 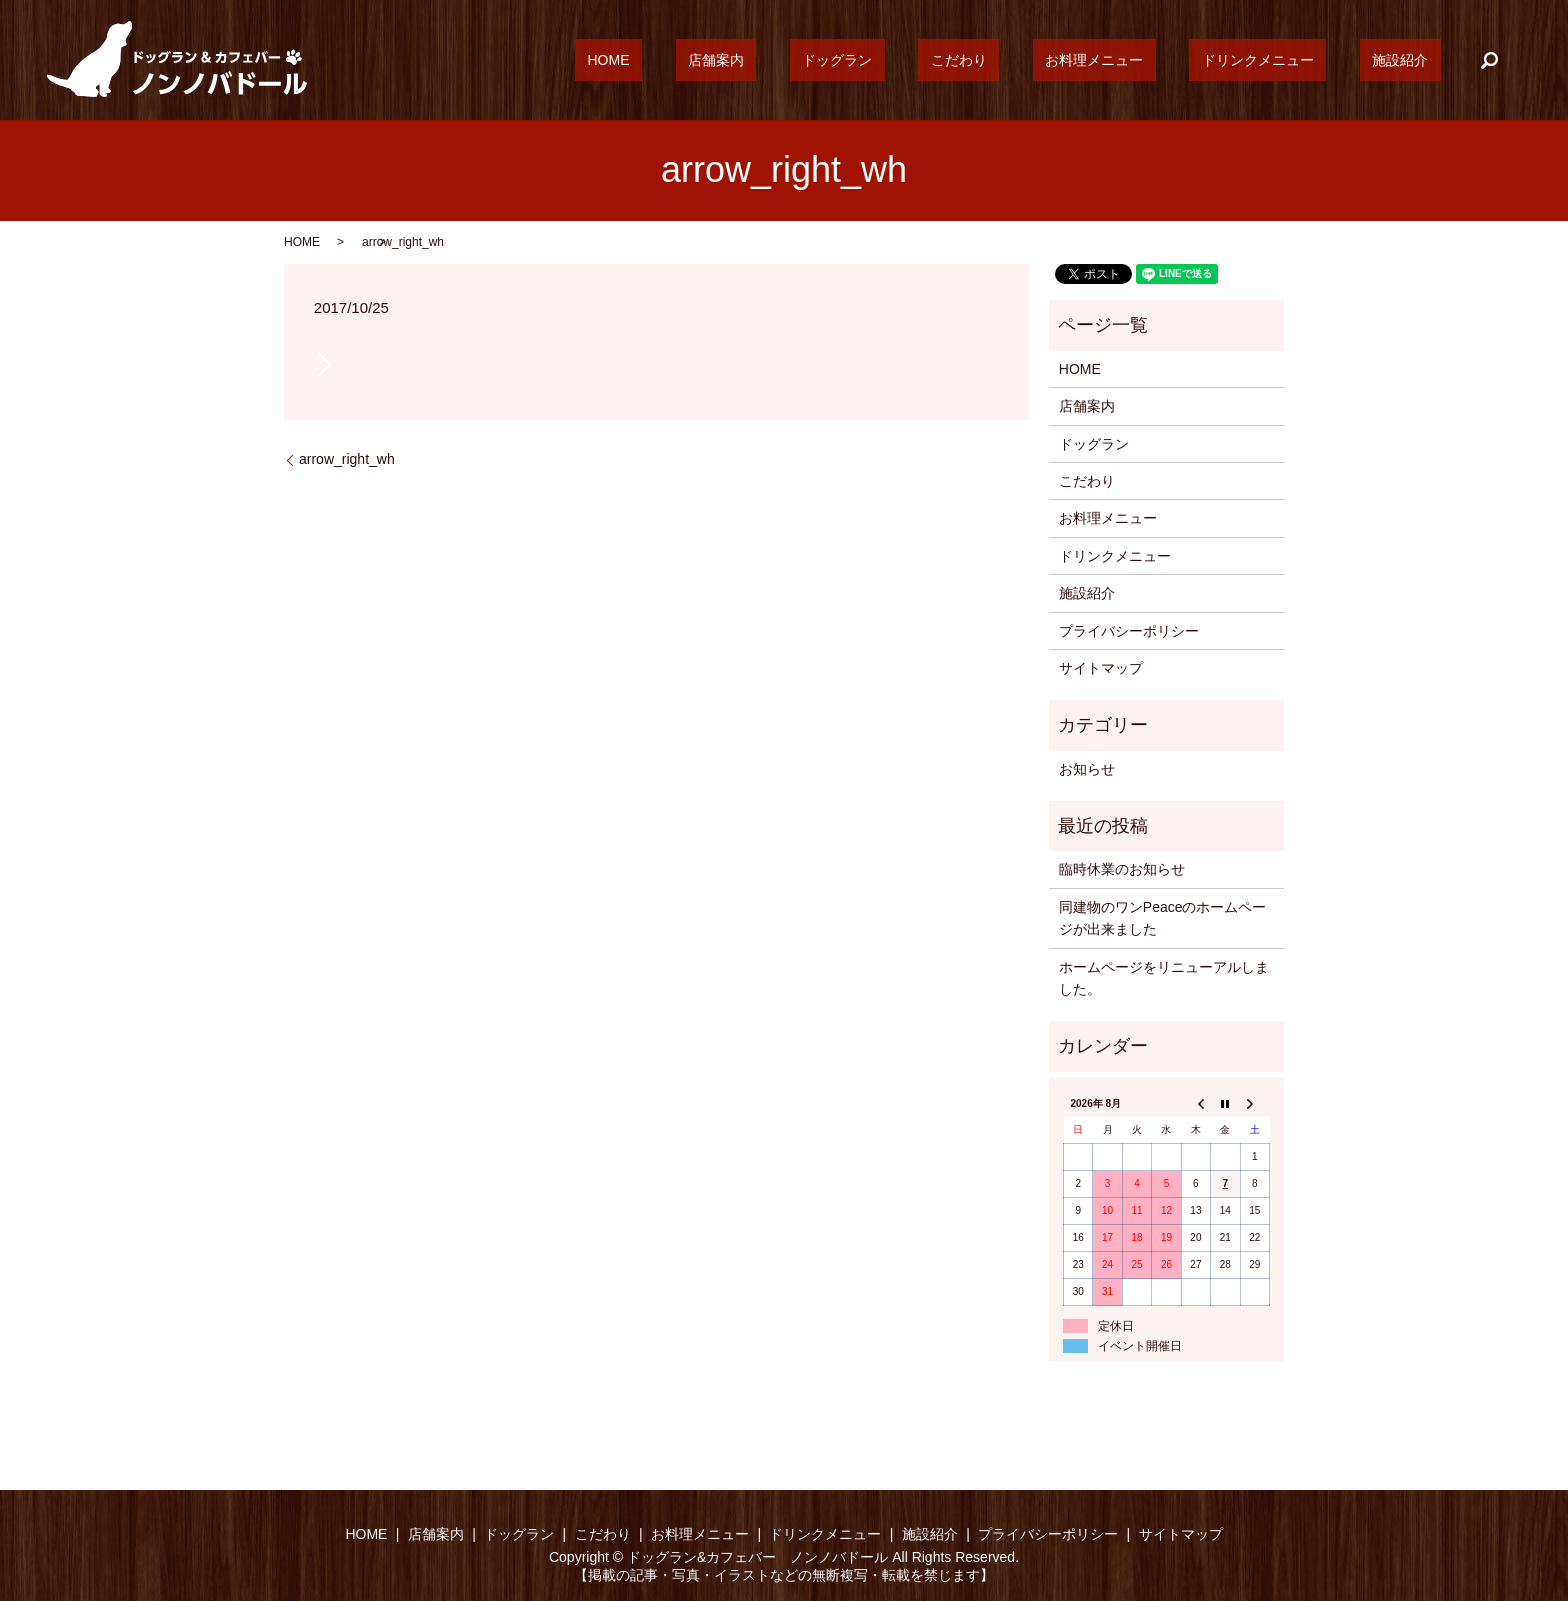 What do you see at coordinates (1164, 978) in the screenshot?
I see `ホームページをリニューアルしました。` at bounding box center [1164, 978].